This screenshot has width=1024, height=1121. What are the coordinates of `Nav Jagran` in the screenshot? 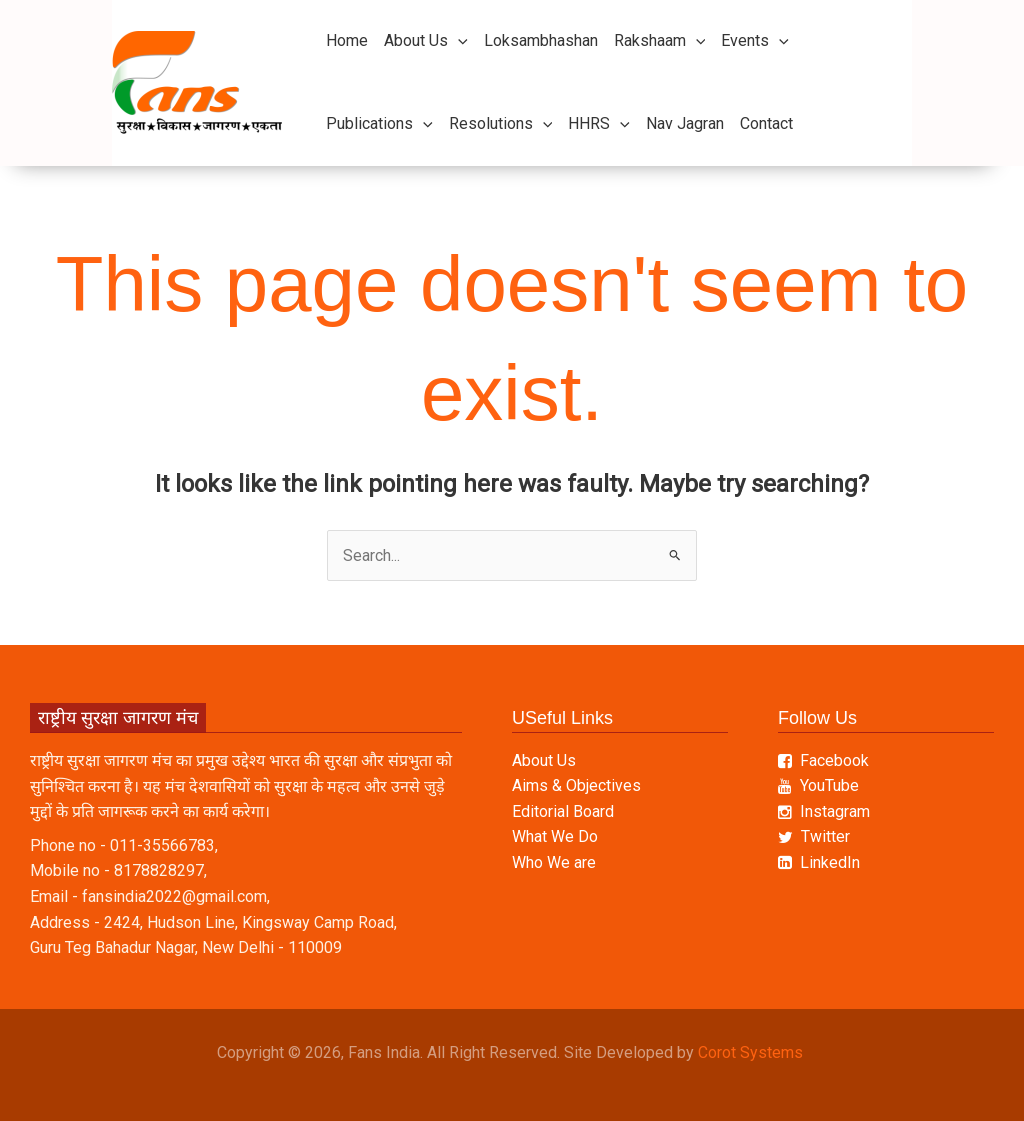 It's located at (685, 123).